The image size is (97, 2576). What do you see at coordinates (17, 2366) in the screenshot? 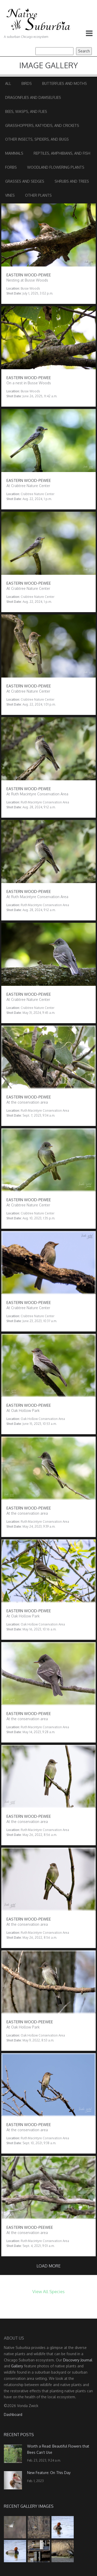
I see `Gallery` at bounding box center [17, 2366].